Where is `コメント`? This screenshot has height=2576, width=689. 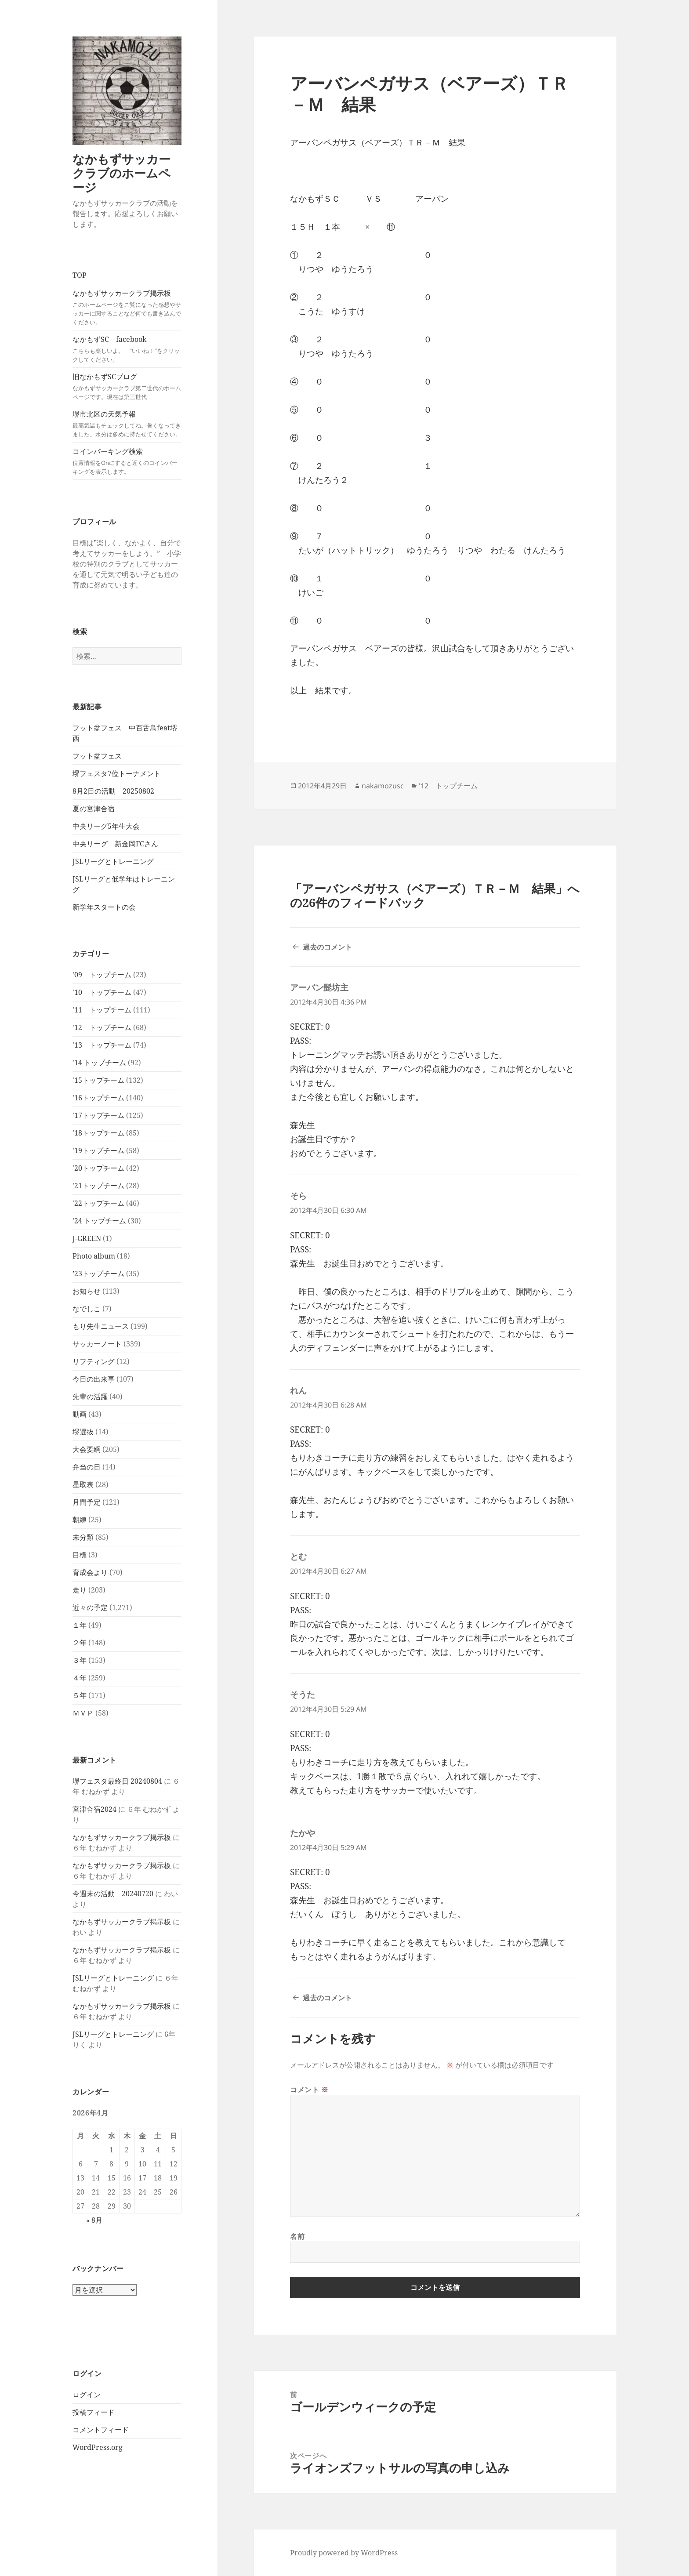 コメント is located at coordinates (309, 2089).